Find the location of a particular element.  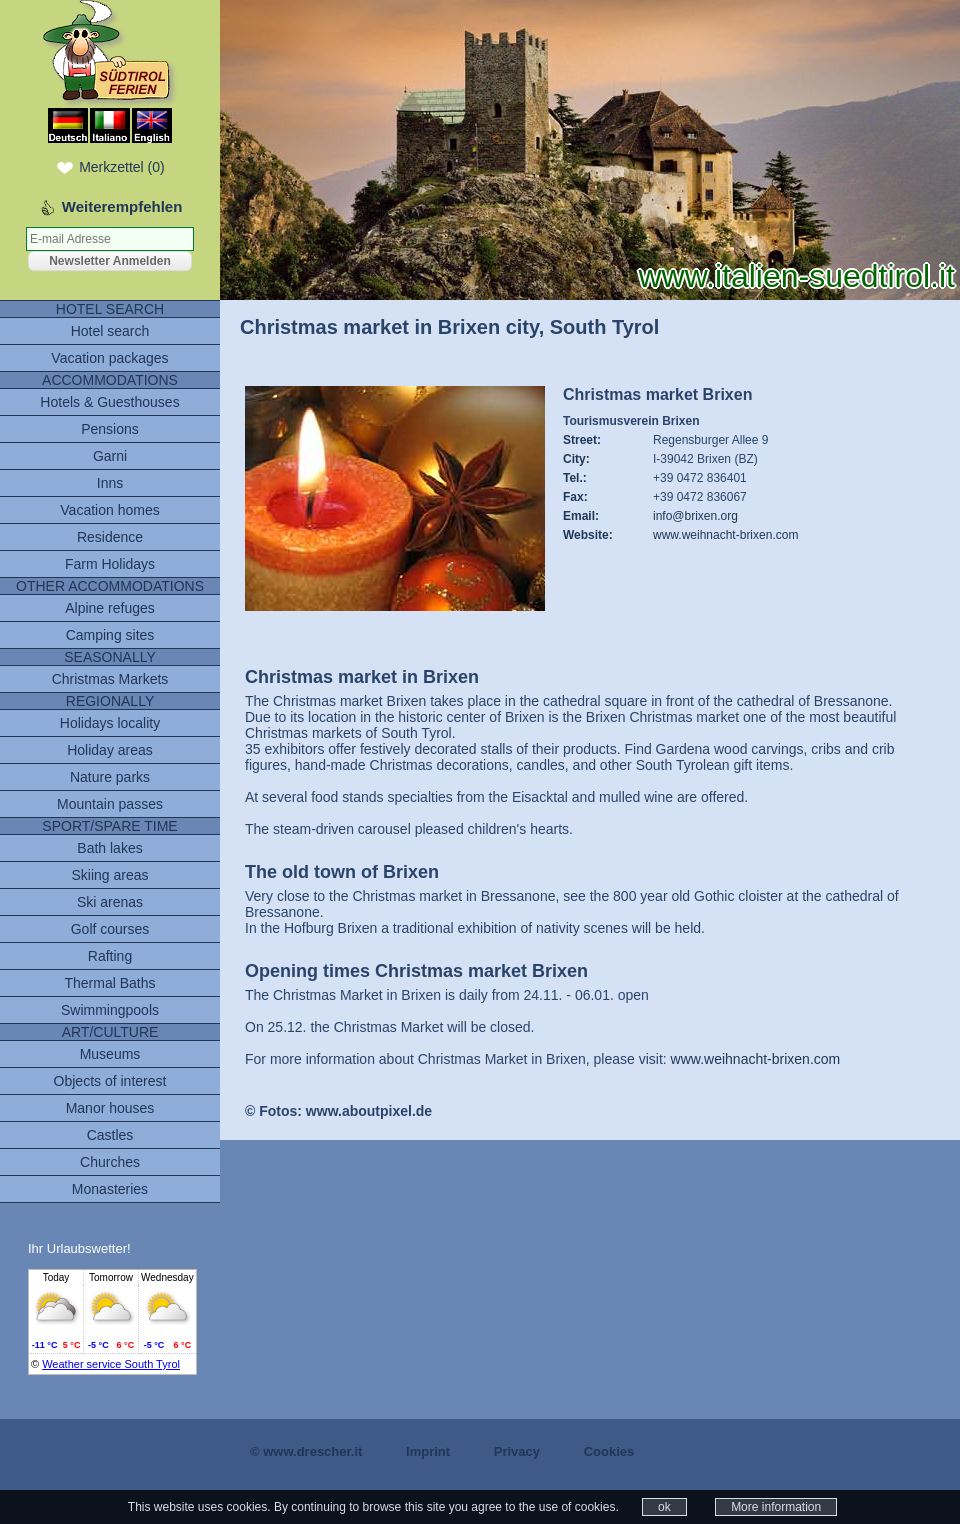

Objects of interest is located at coordinates (110, 1081).